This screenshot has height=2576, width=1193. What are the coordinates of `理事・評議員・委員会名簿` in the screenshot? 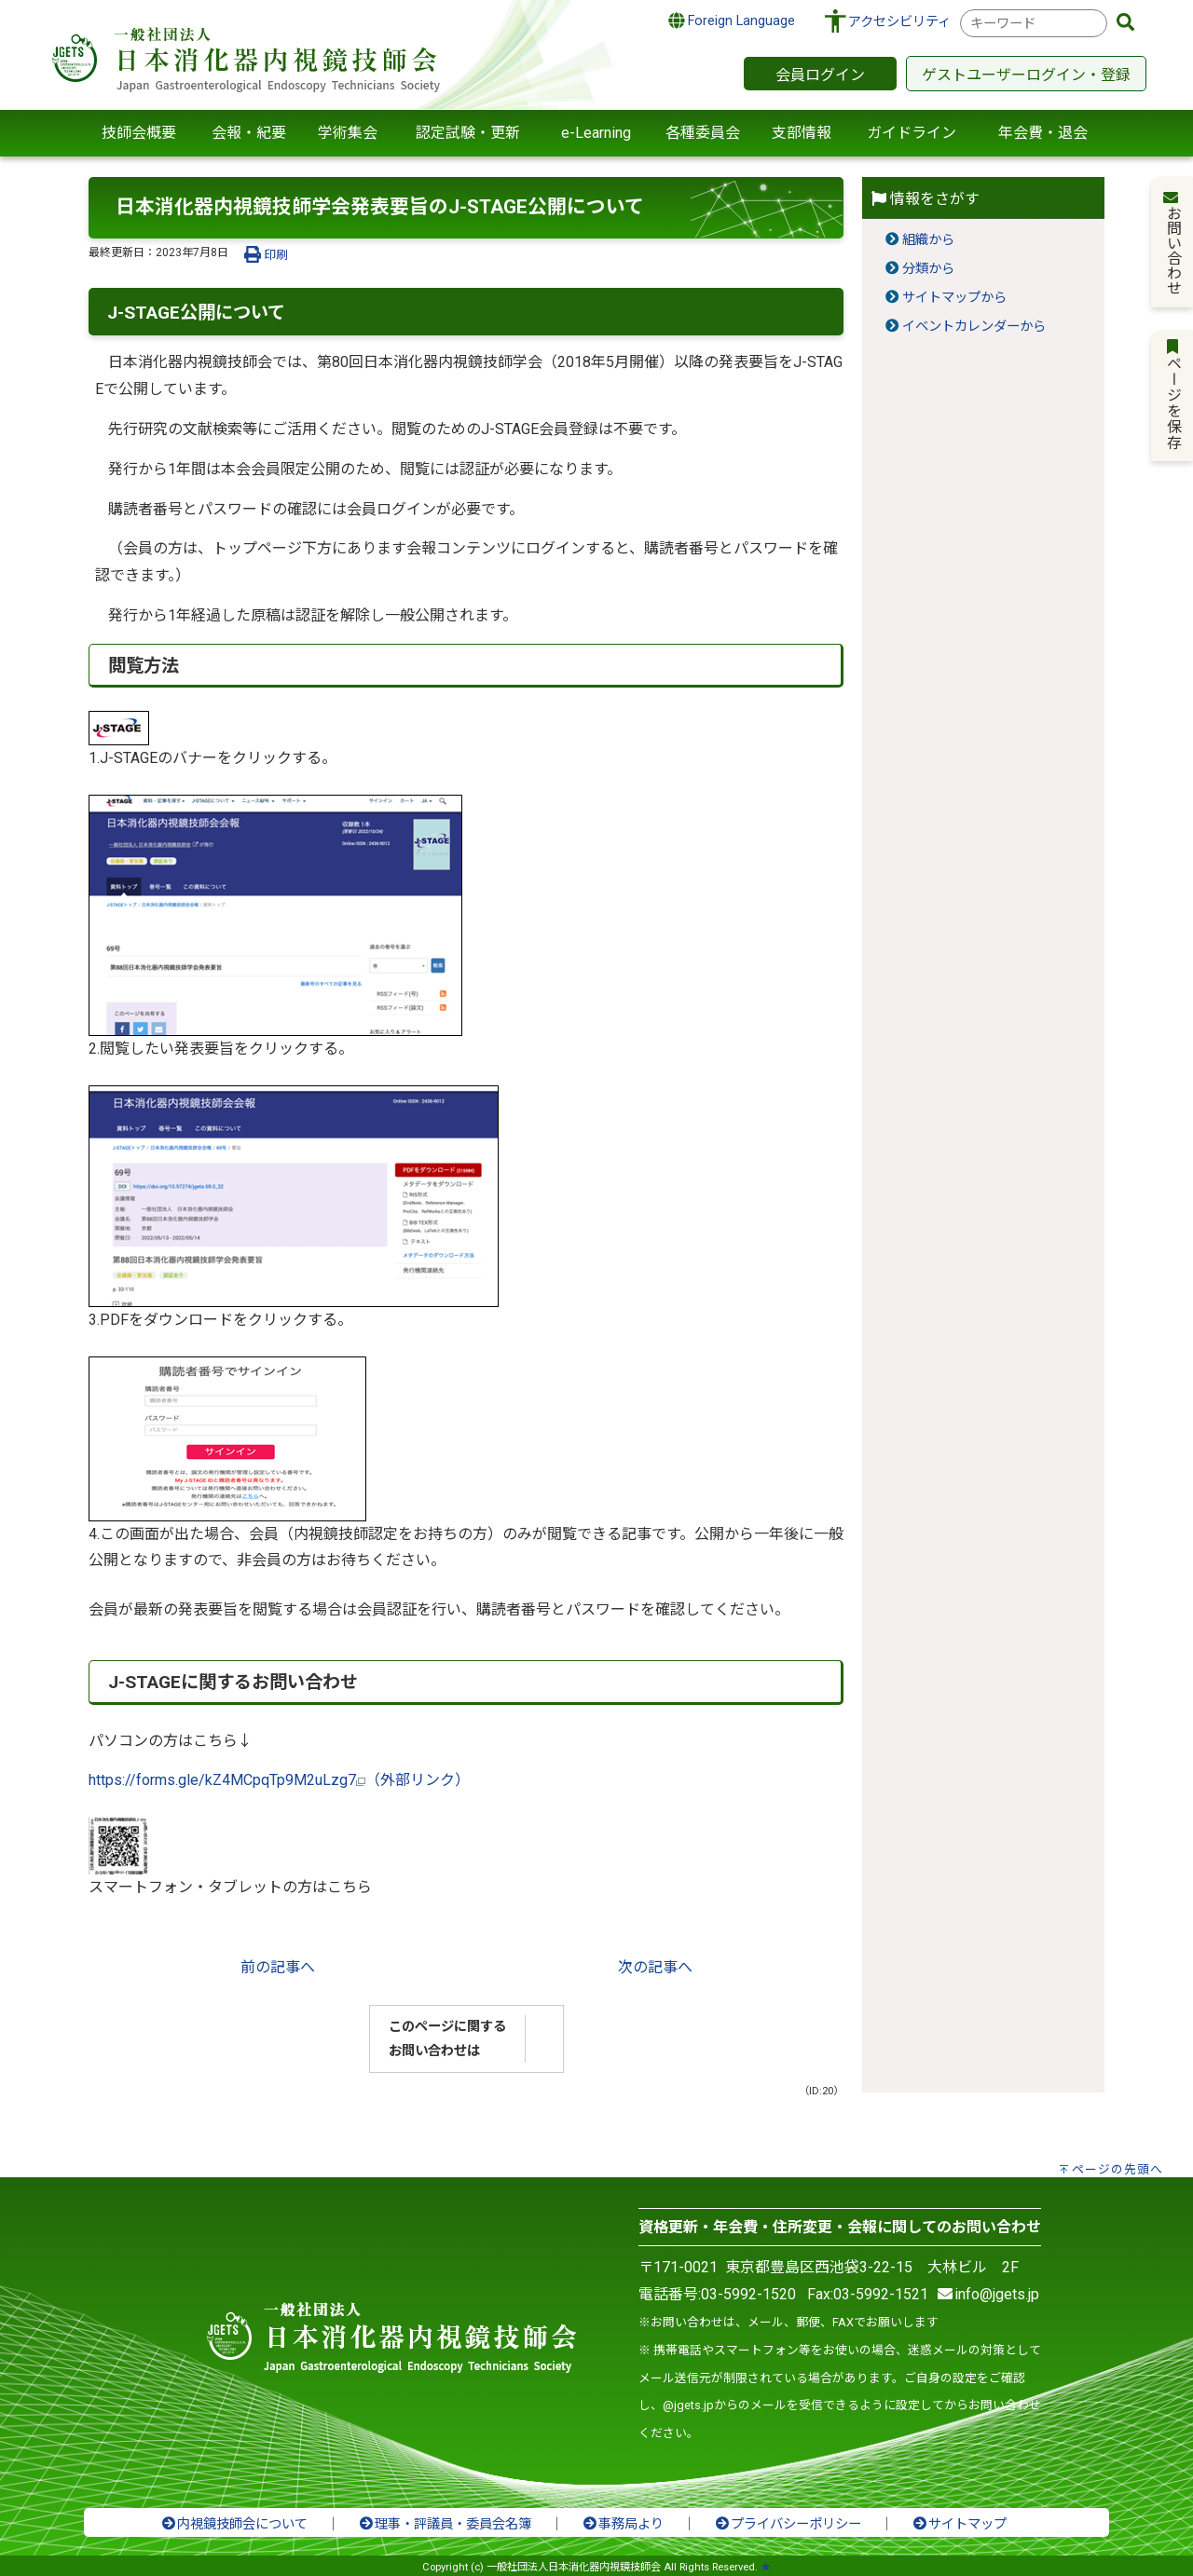 It's located at (444, 2524).